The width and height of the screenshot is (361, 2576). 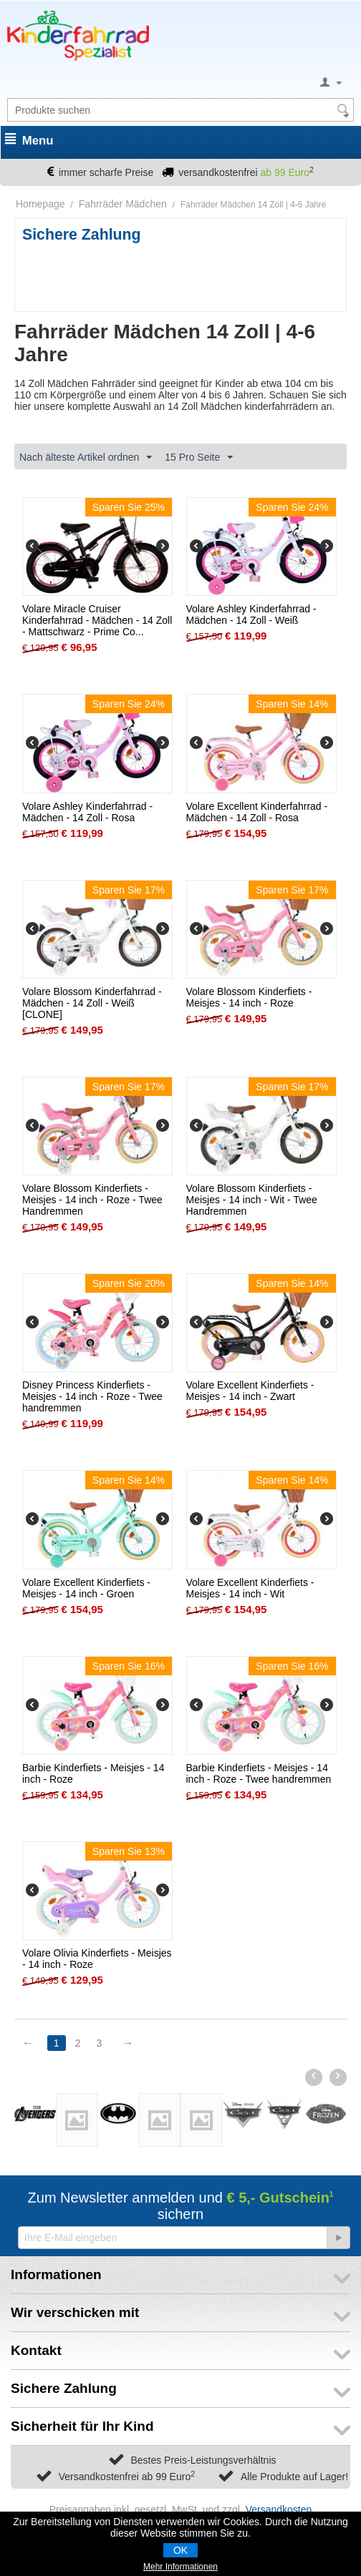 What do you see at coordinates (250, 1390) in the screenshot?
I see `Volare Excellent Kinderfiets - Meisjes - 14 inch - Zwart` at bounding box center [250, 1390].